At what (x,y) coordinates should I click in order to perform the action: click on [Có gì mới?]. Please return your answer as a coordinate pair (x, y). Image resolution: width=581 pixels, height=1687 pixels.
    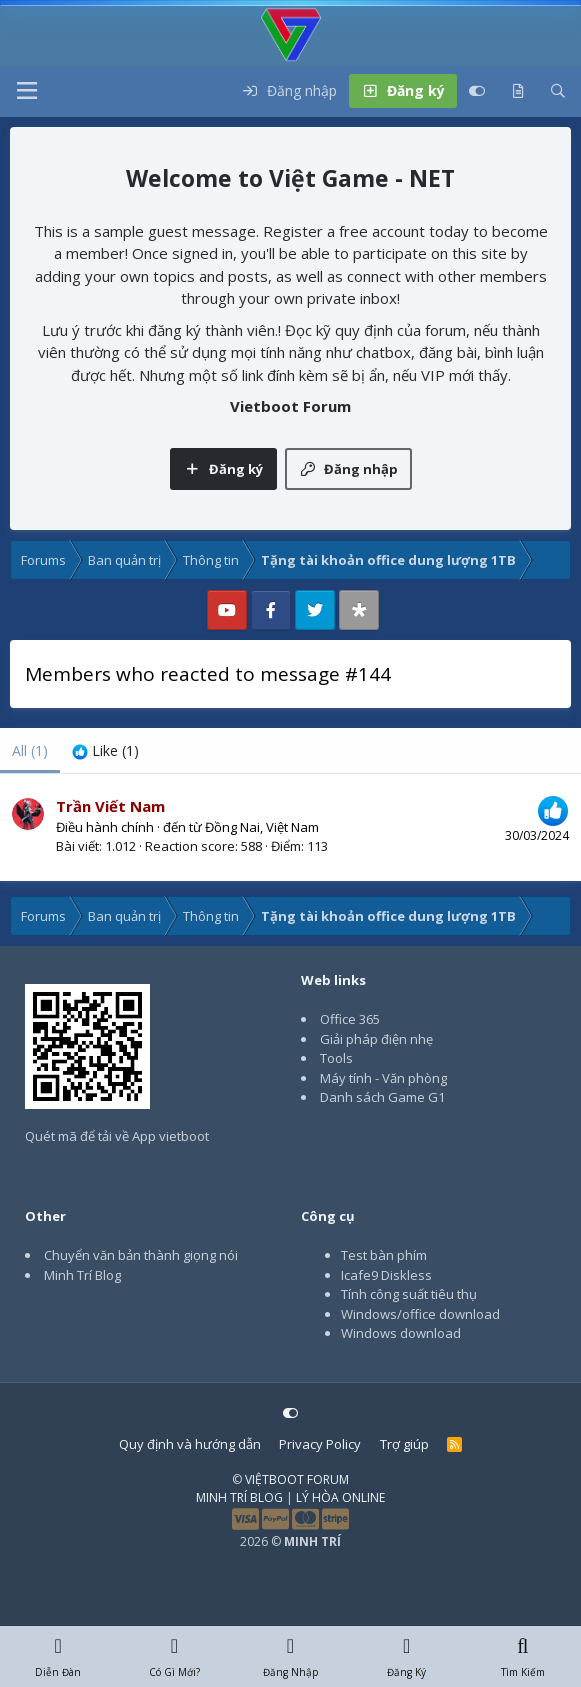
    Looking at the image, I should click on (518, 91).